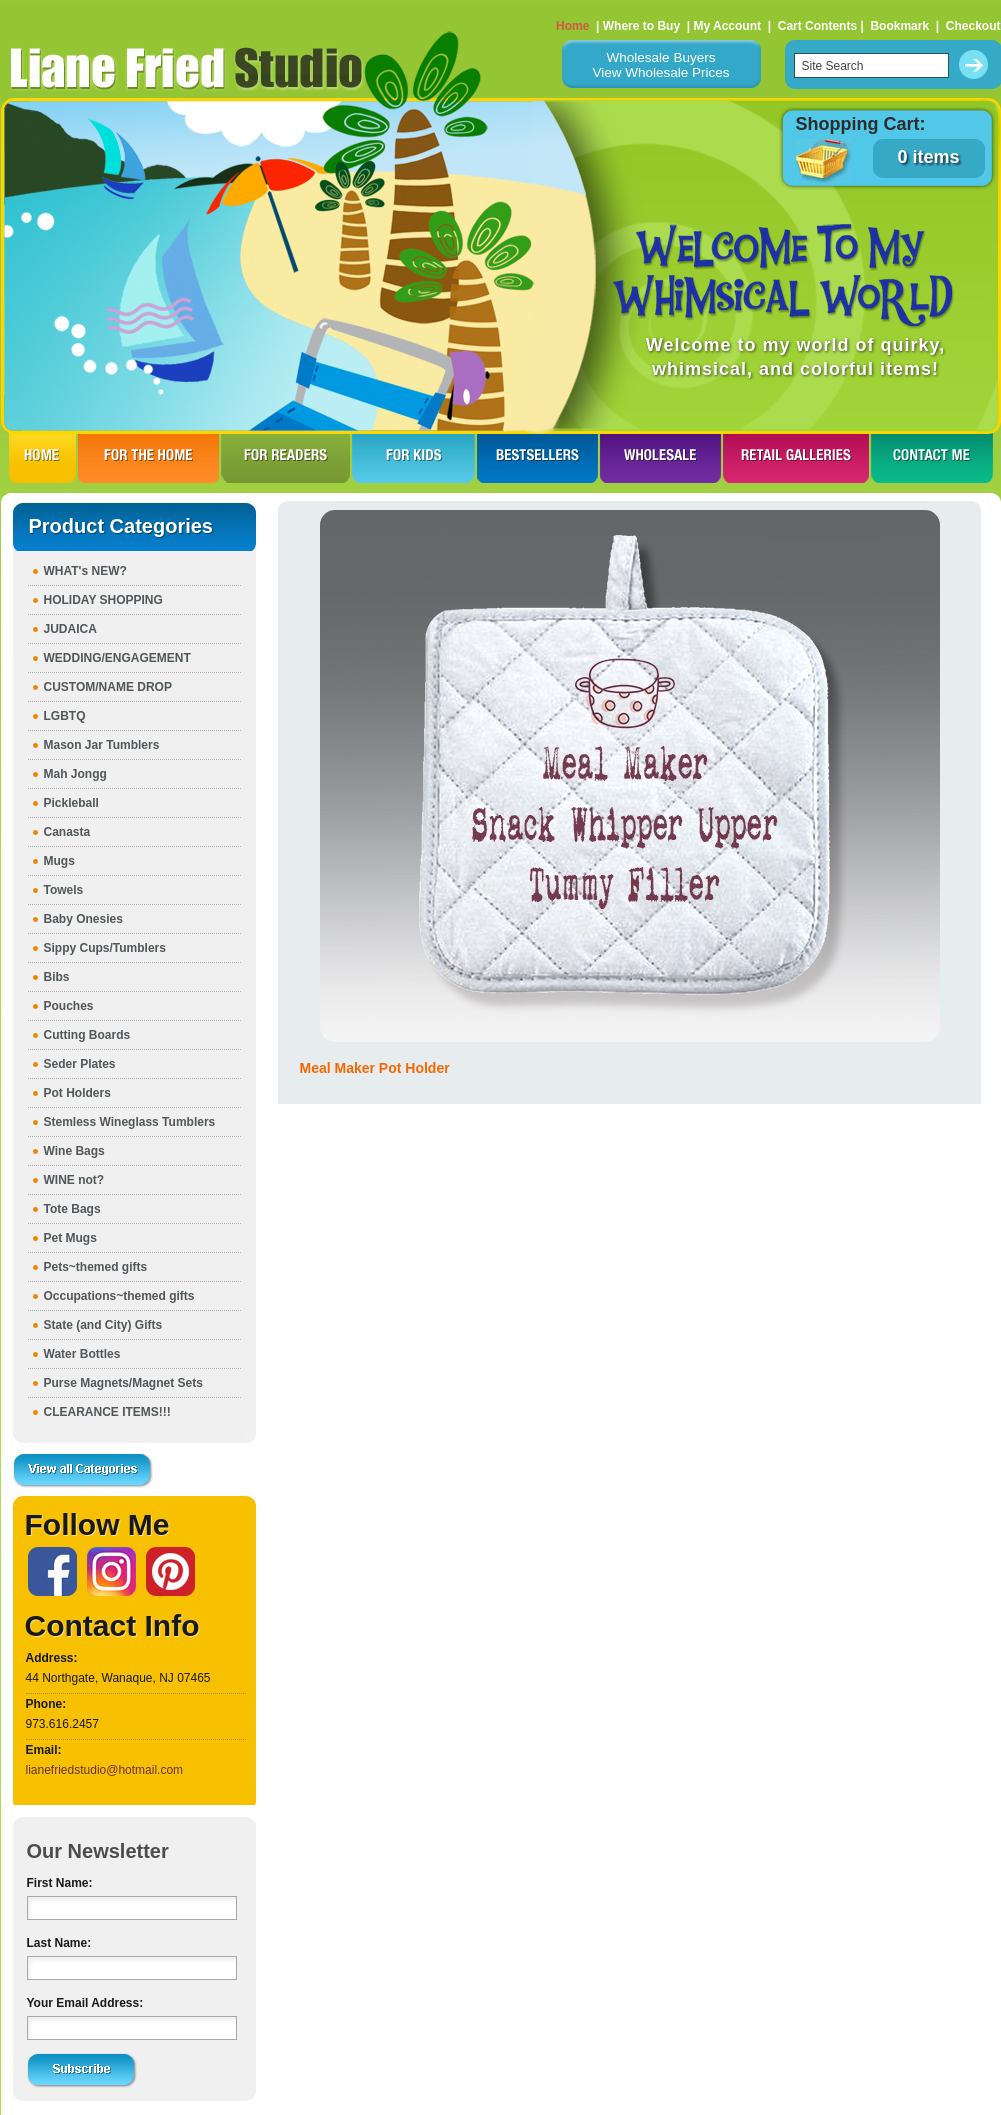  Describe the element at coordinates (572, 26) in the screenshot. I see `Home` at that location.